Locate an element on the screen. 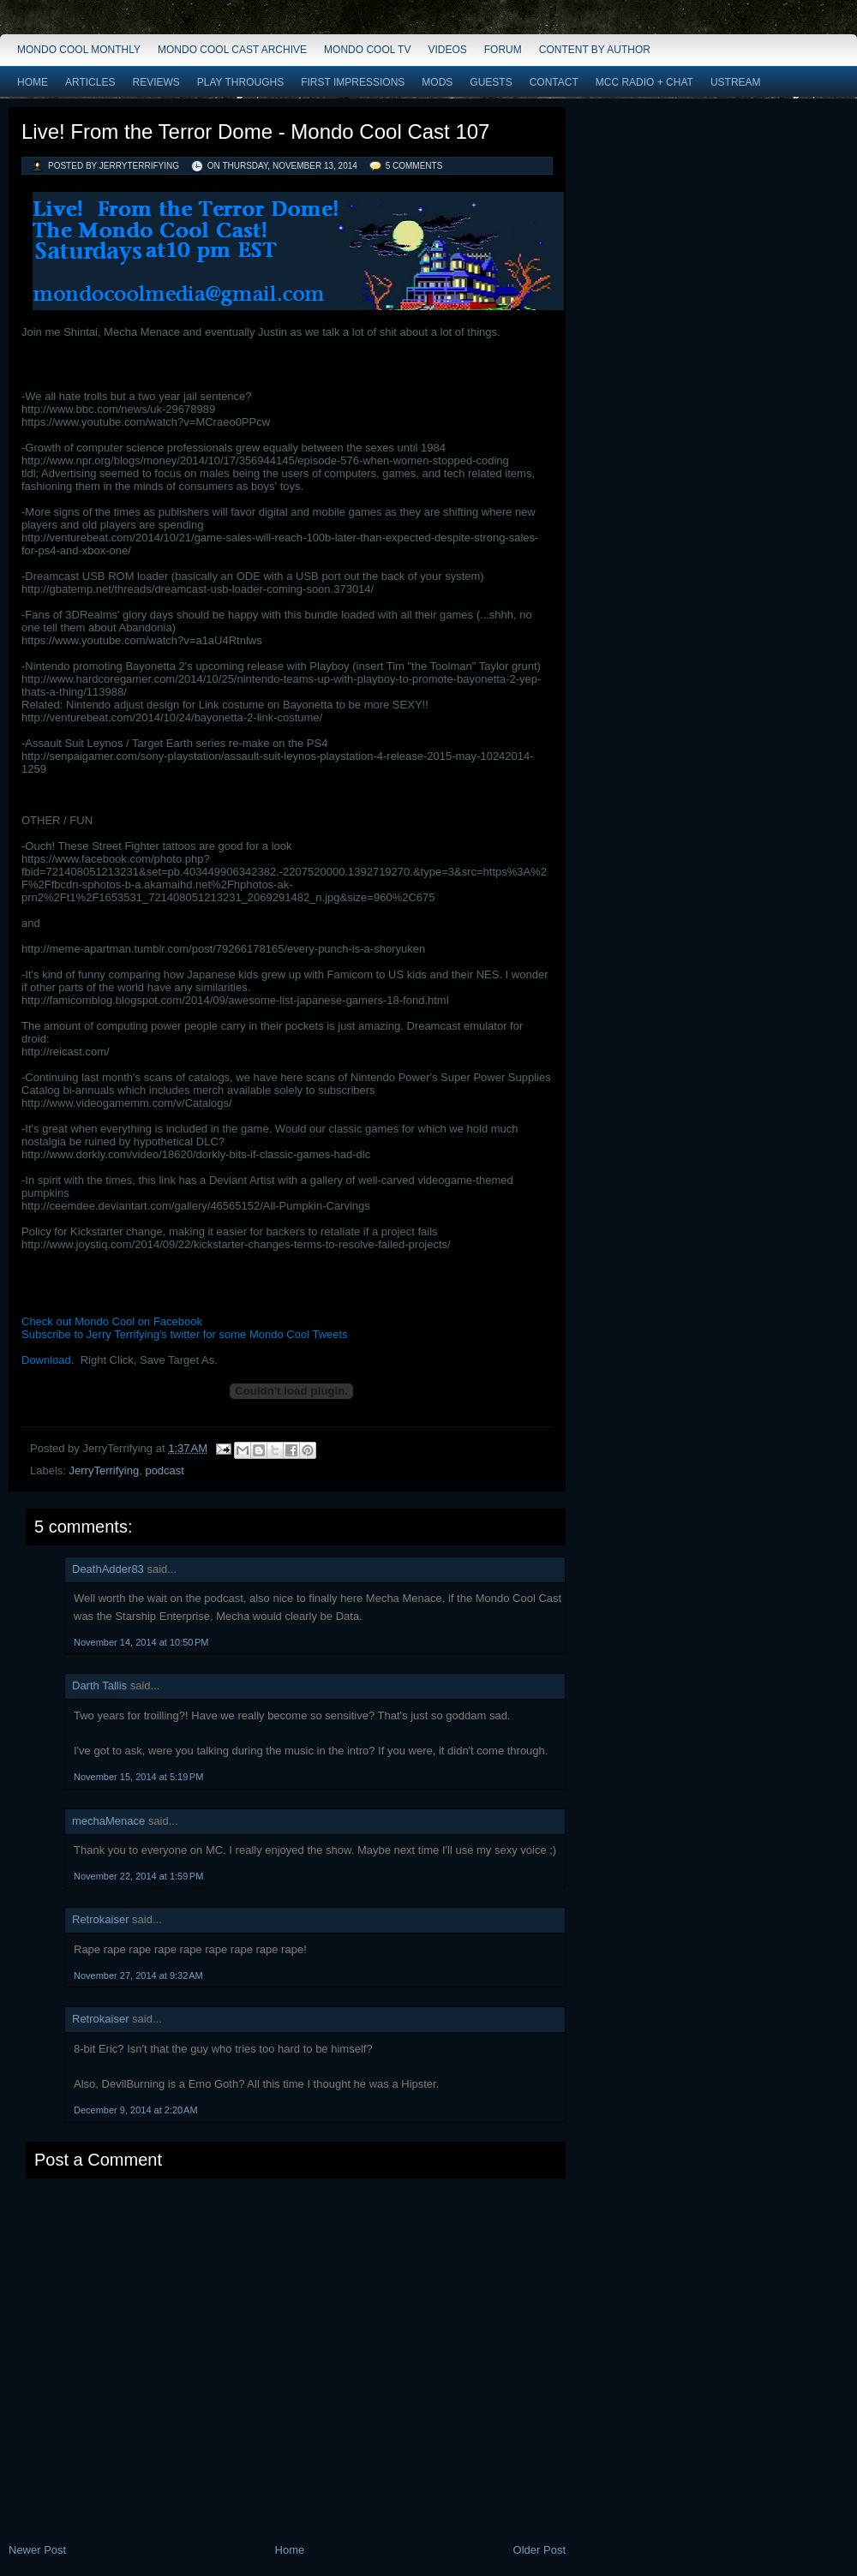 The image size is (857, 2576). Play Throughs is located at coordinates (240, 82).